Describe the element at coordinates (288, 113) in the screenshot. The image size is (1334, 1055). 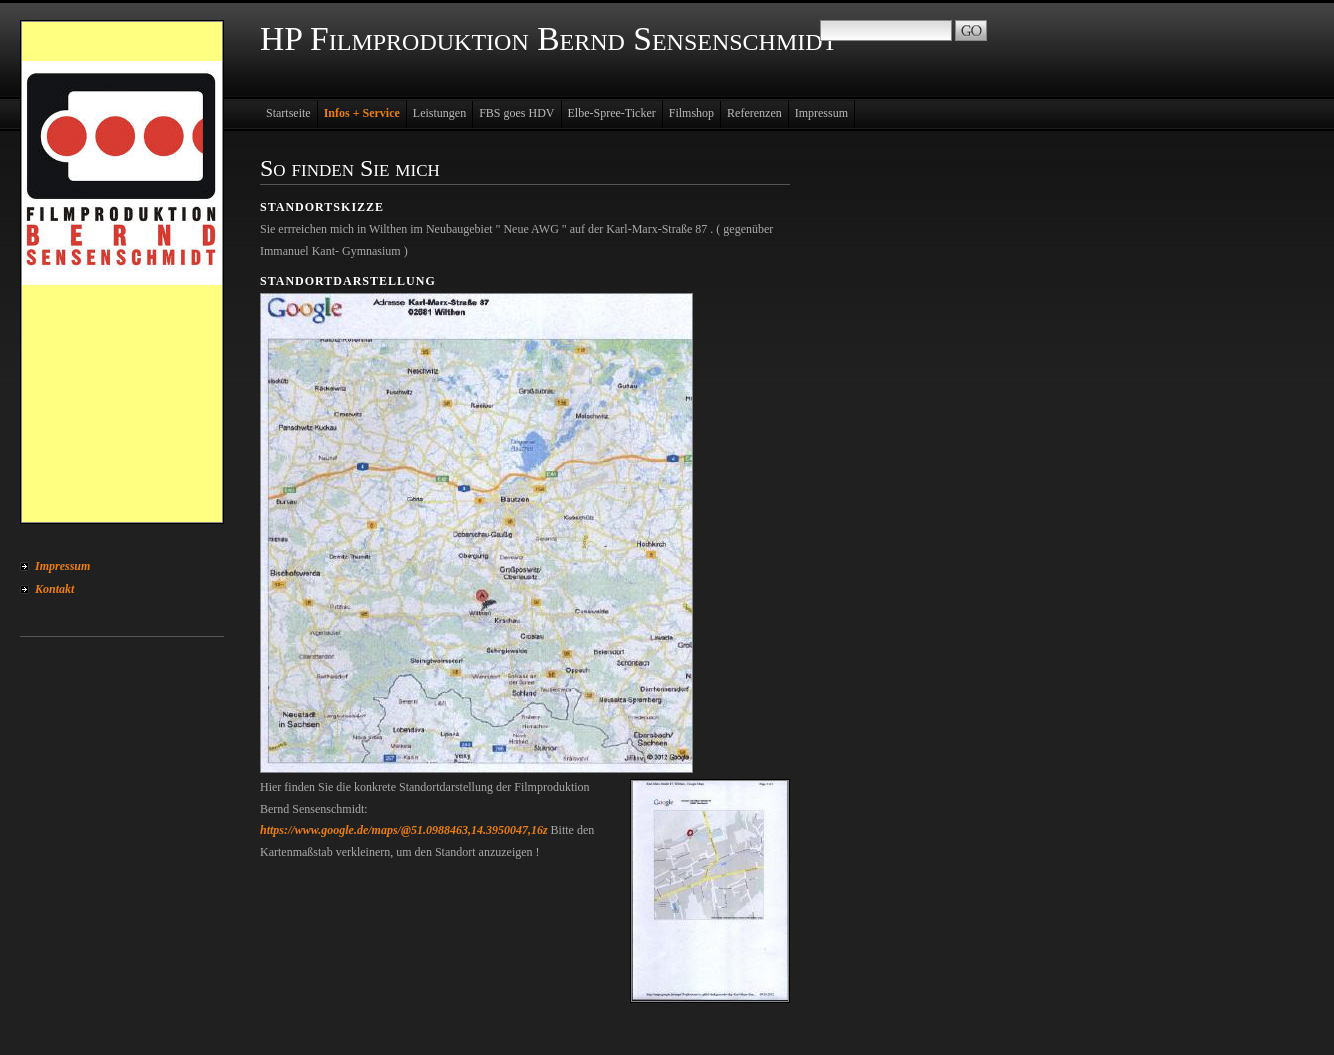
I see `Startseite` at that location.